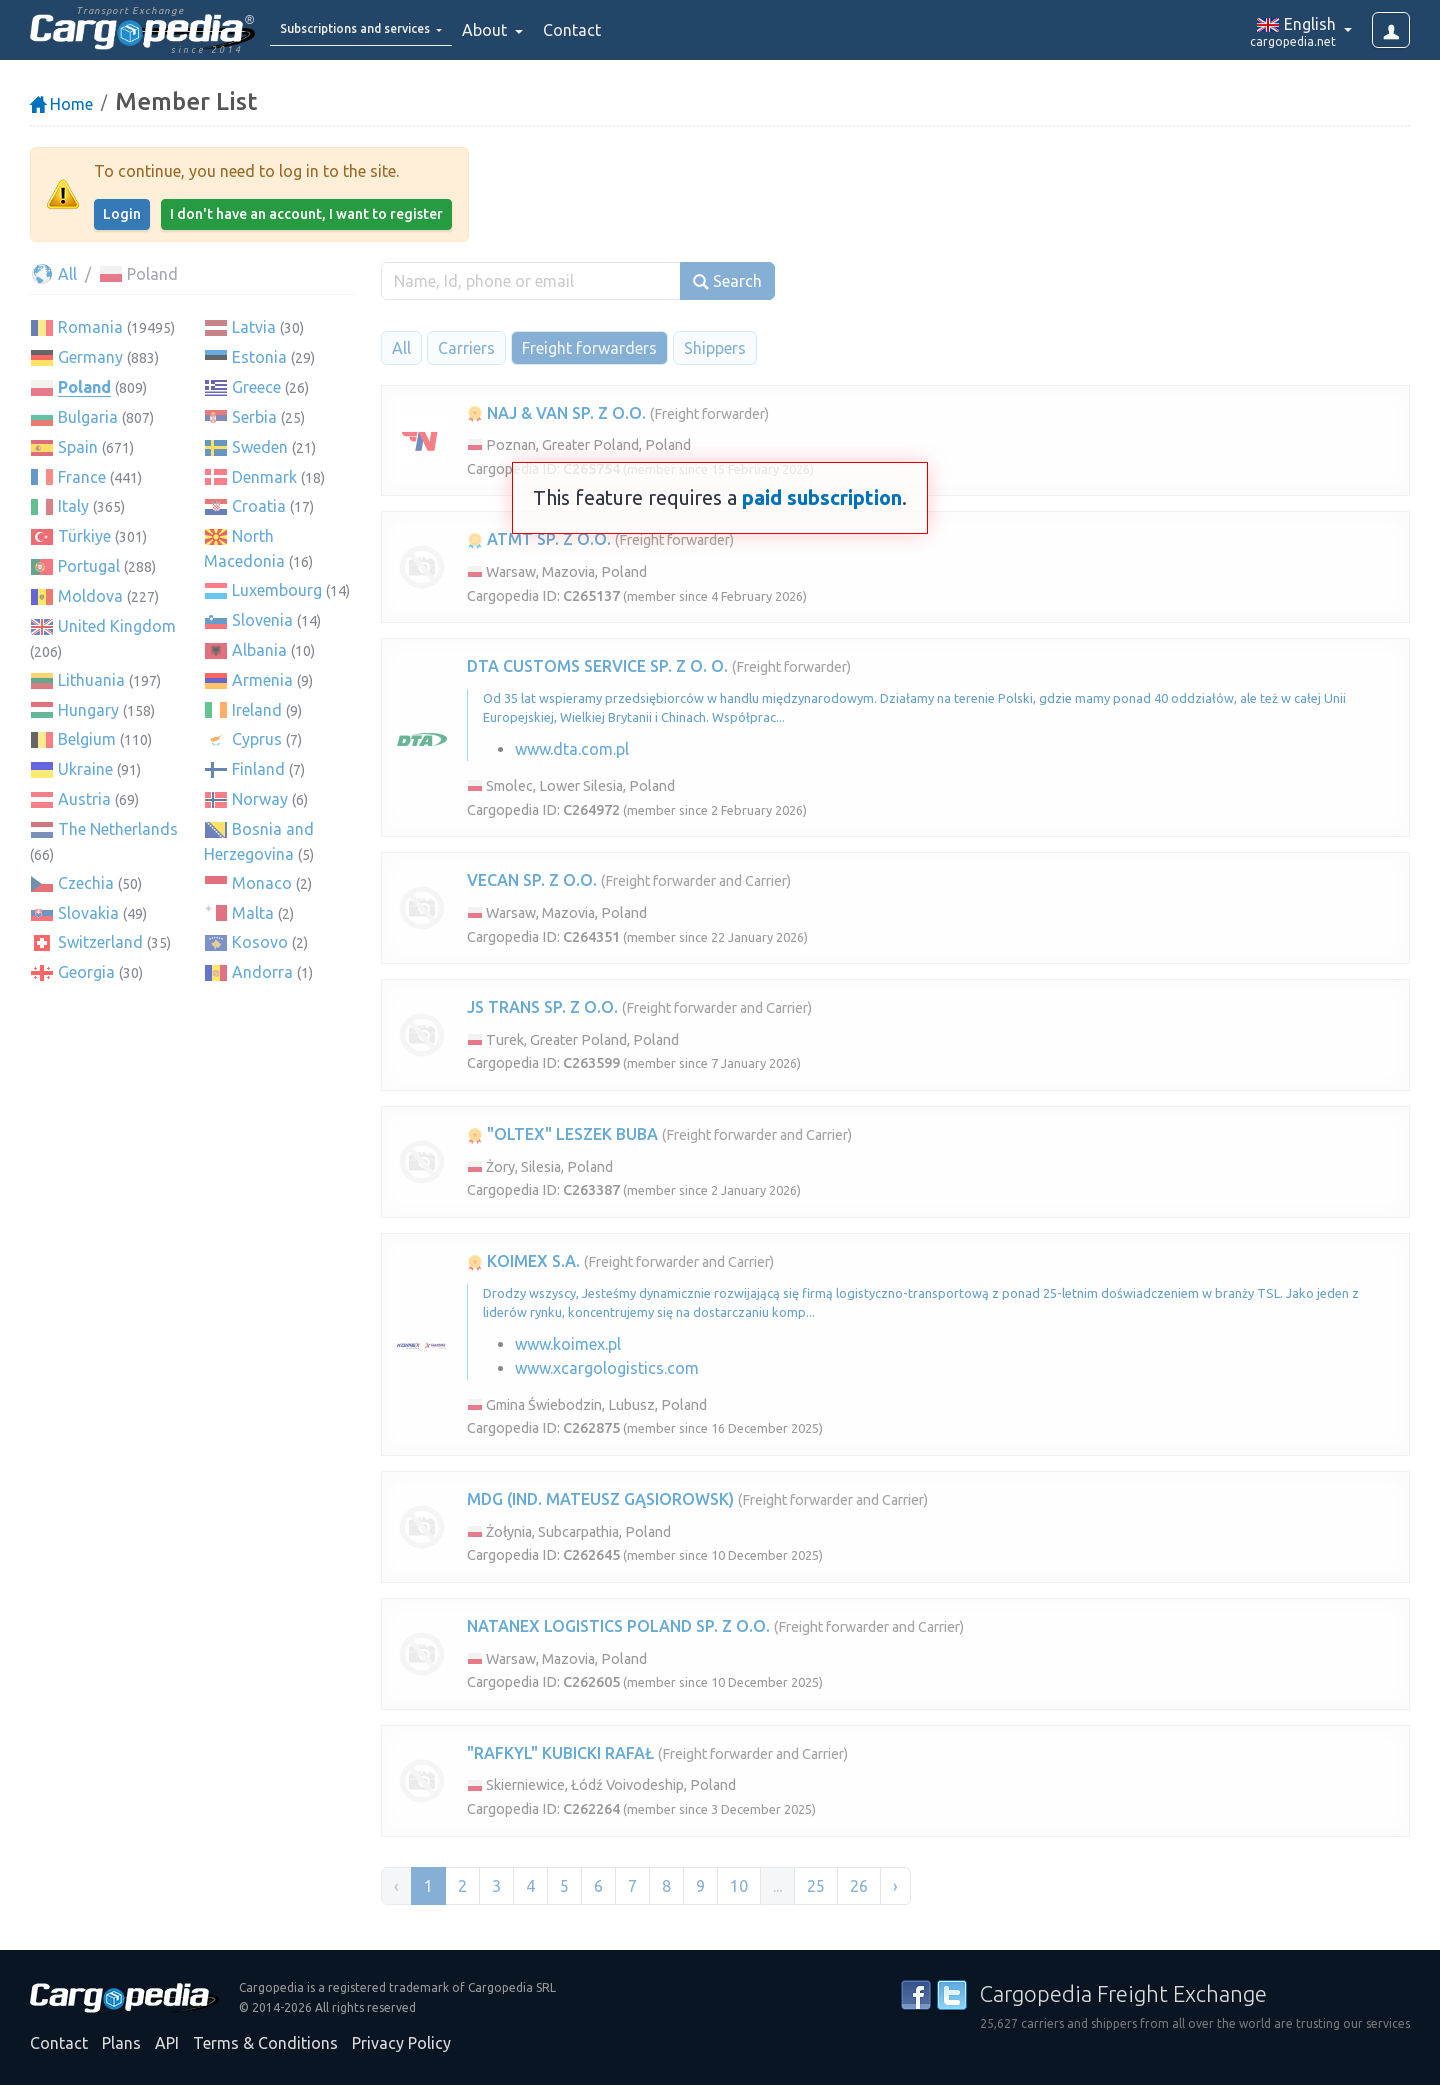 The width and height of the screenshot is (1440, 2085). I want to click on Austria, so click(84, 799).